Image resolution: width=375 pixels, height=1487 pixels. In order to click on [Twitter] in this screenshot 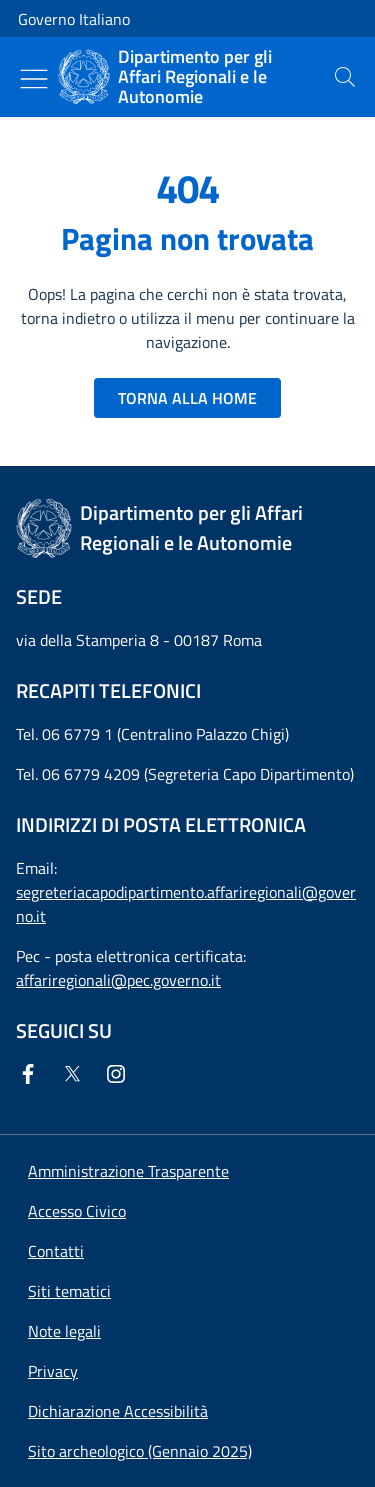, I will do `click(76, 1074)`.